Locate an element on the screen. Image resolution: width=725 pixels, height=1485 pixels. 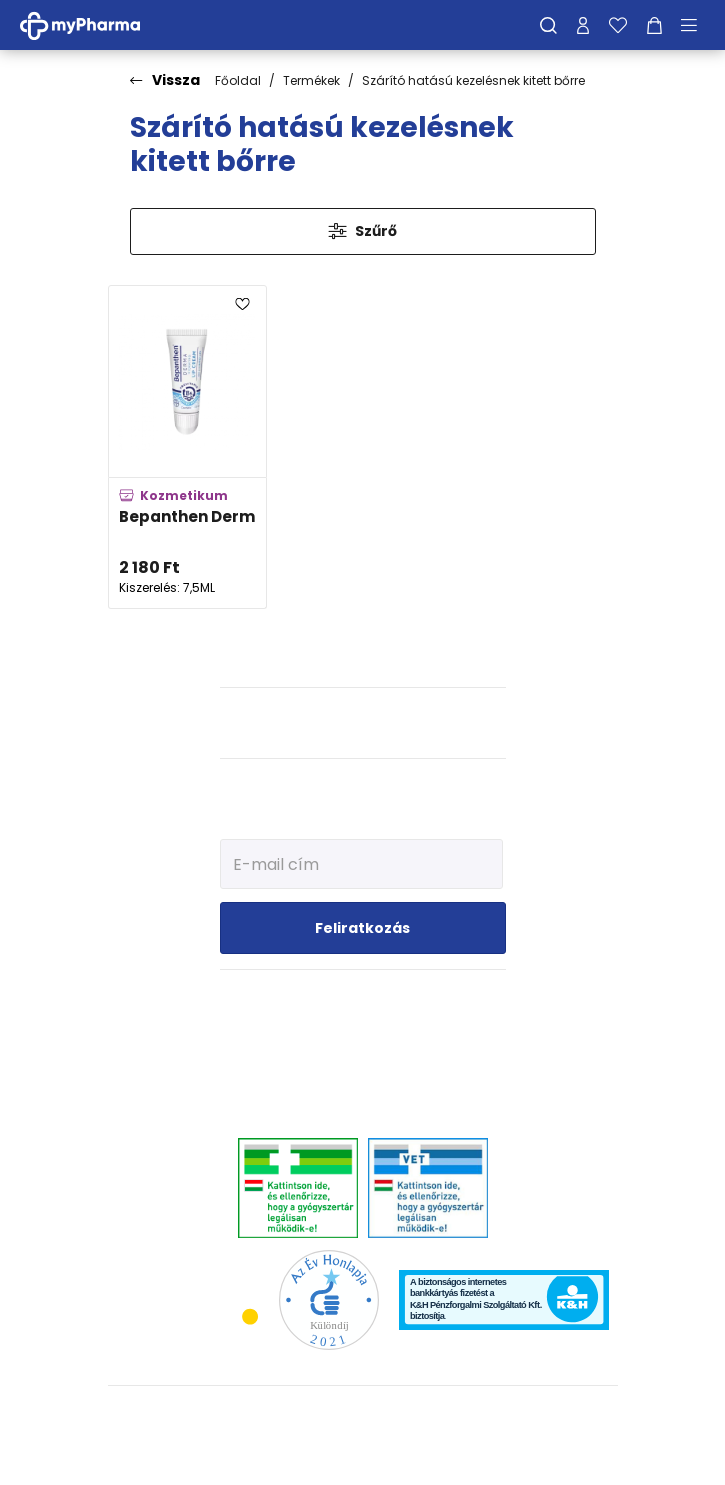
Főoldal is located at coordinates (238, 80).